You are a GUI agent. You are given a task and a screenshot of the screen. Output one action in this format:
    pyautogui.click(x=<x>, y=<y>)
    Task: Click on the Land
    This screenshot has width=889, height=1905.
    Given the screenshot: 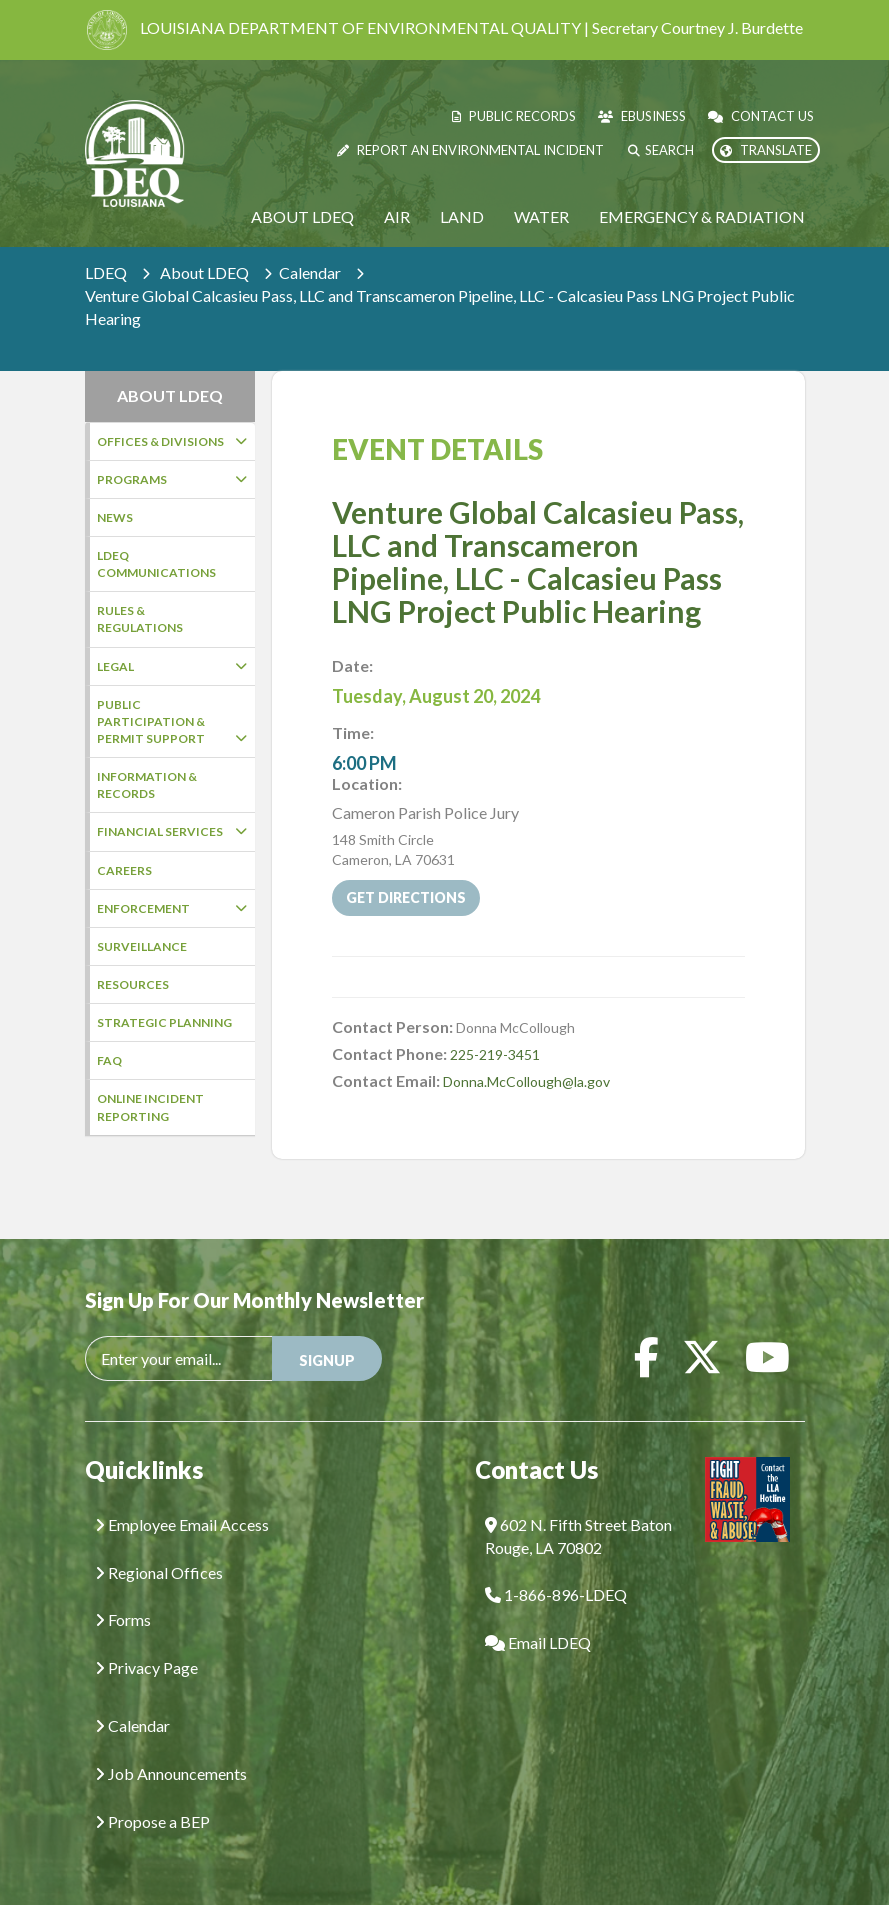 What is the action you would take?
    pyautogui.click(x=462, y=216)
    